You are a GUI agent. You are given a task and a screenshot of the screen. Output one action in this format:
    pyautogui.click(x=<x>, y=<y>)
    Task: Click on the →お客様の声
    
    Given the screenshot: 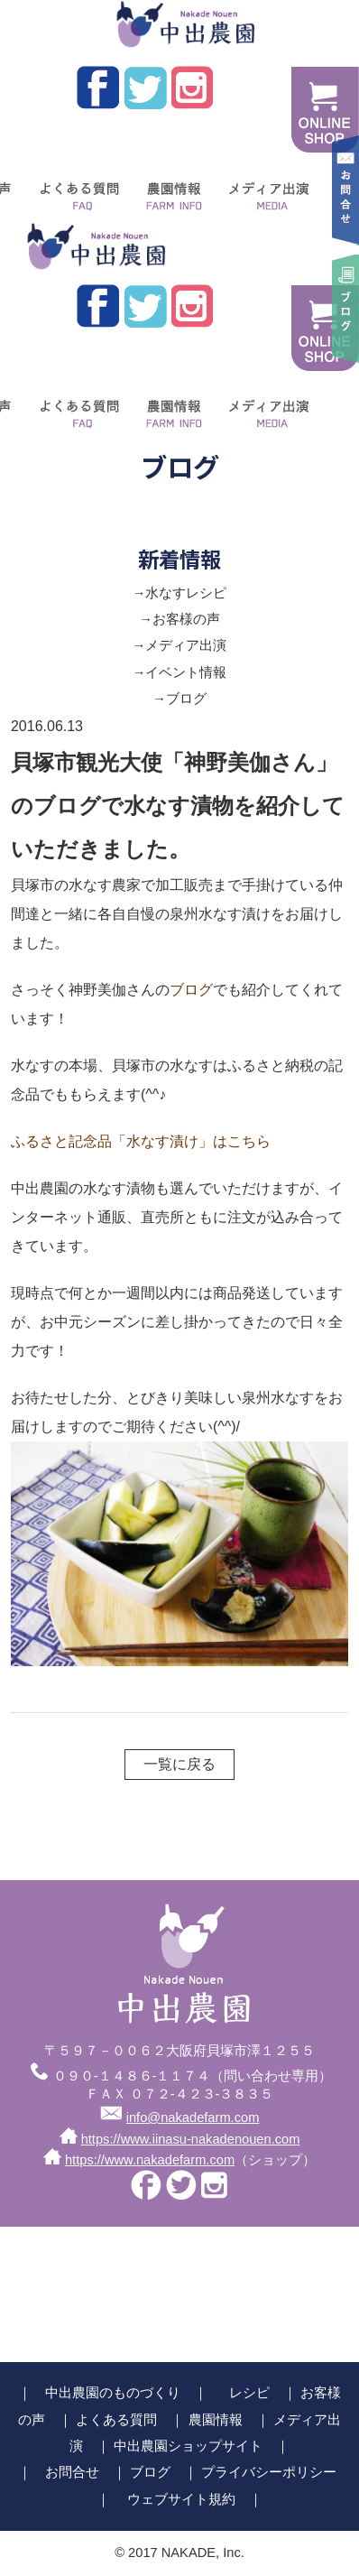 What is the action you would take?
    pyautogui.click(x=179, y=619)
    